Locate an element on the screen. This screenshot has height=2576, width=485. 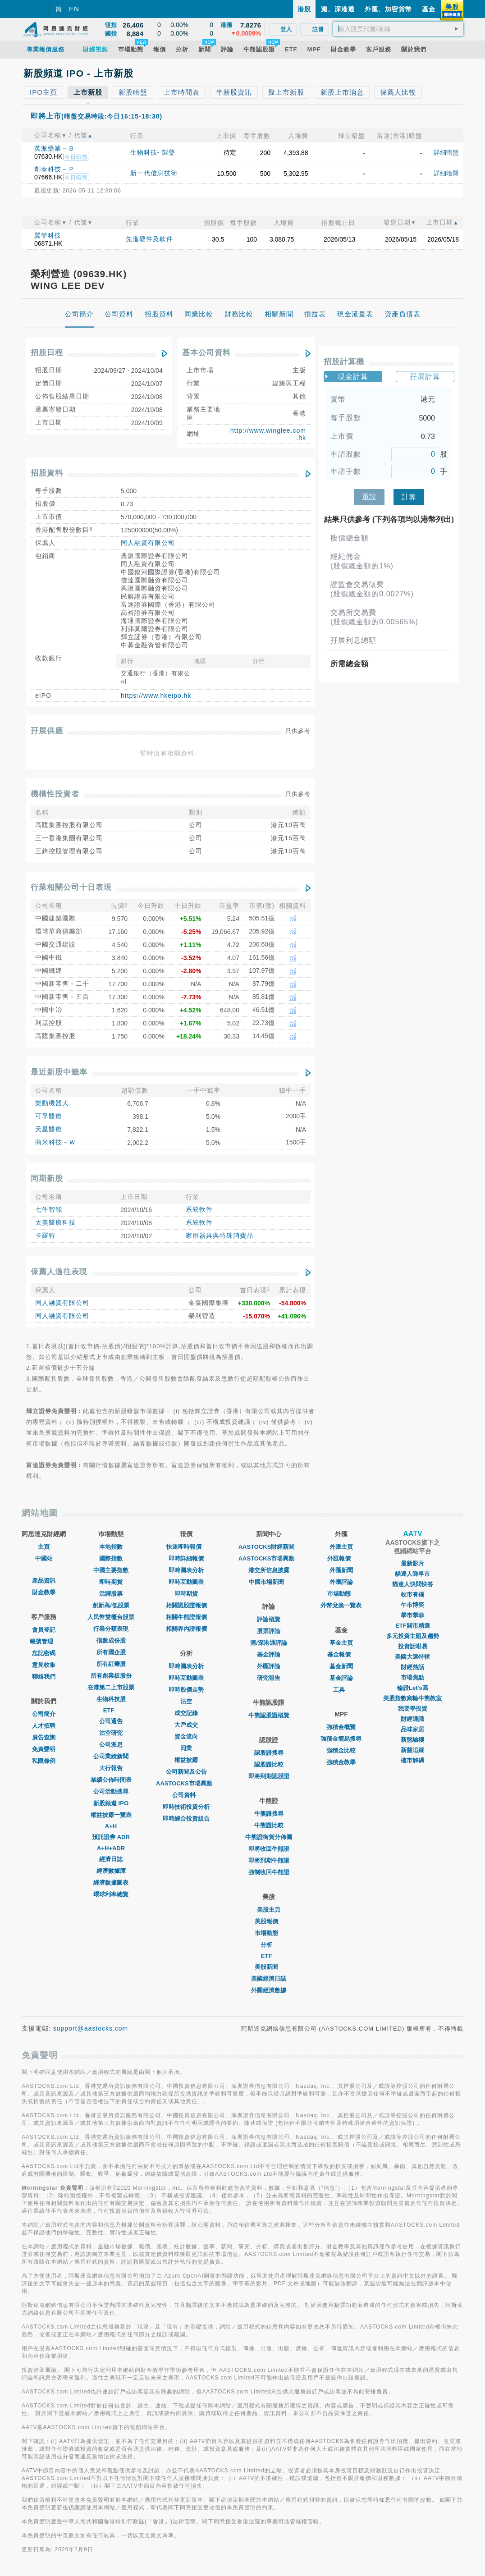
所有創業板股份 is located at coordinates (111, 1675).